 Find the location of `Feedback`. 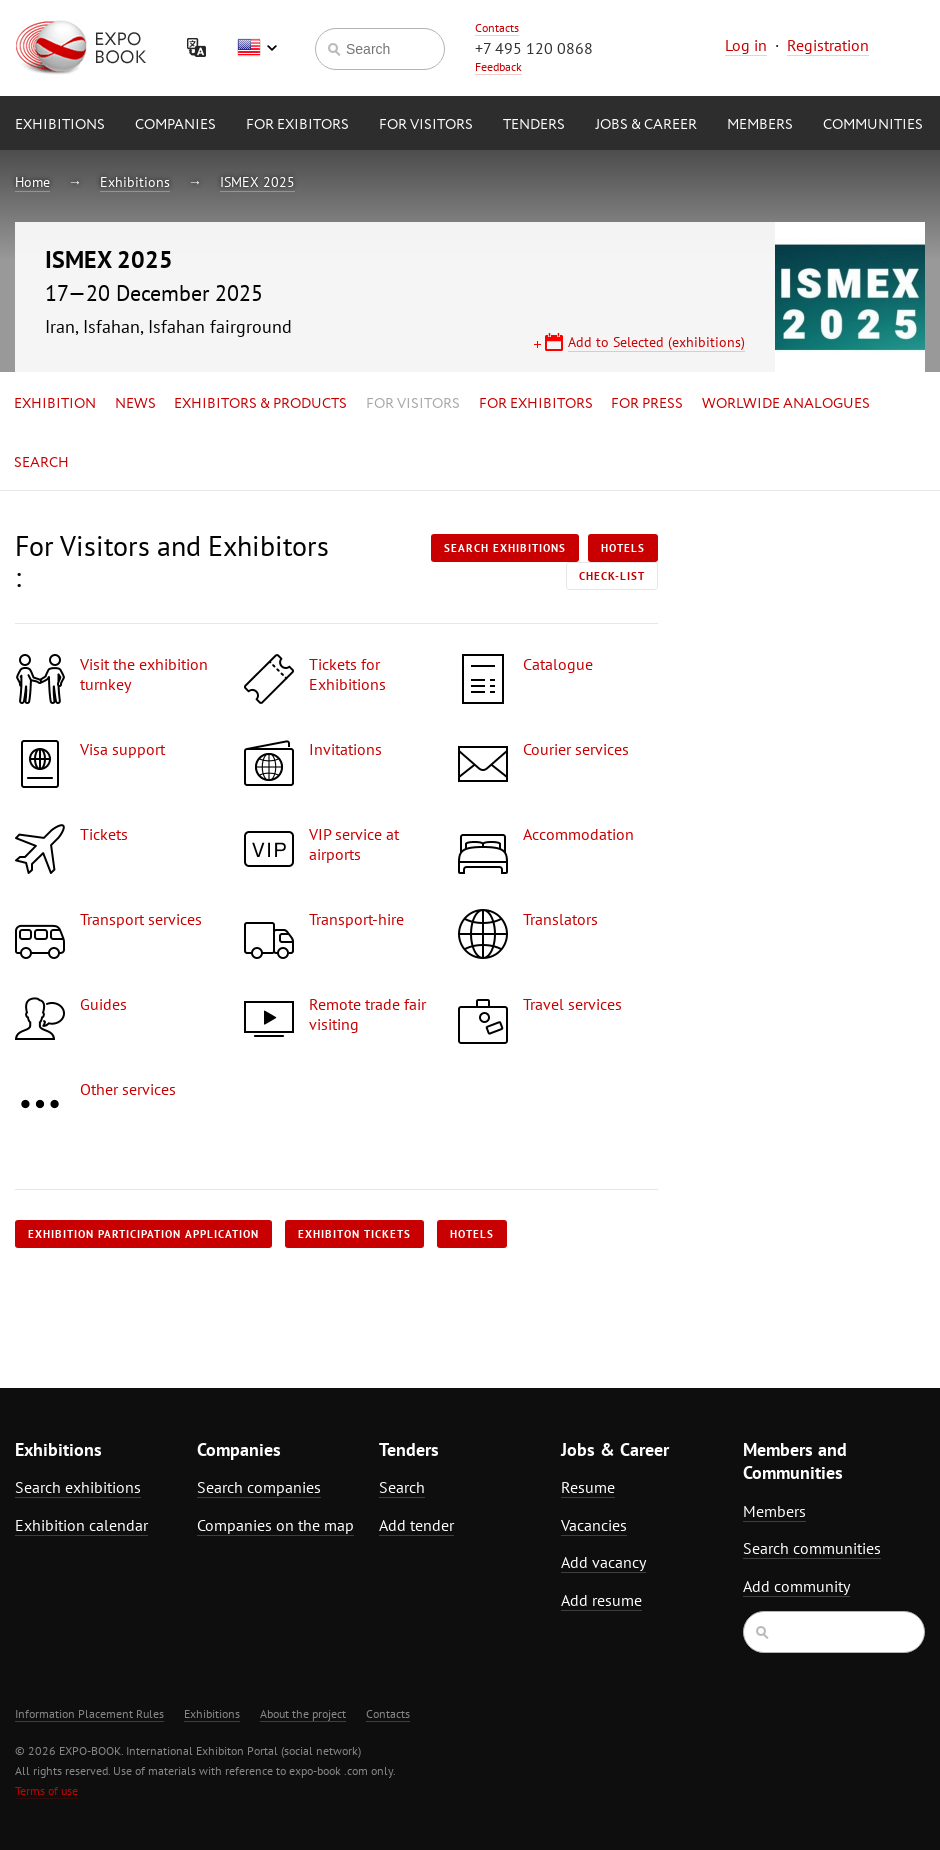

Feedback is located at coordinates (498, 66).